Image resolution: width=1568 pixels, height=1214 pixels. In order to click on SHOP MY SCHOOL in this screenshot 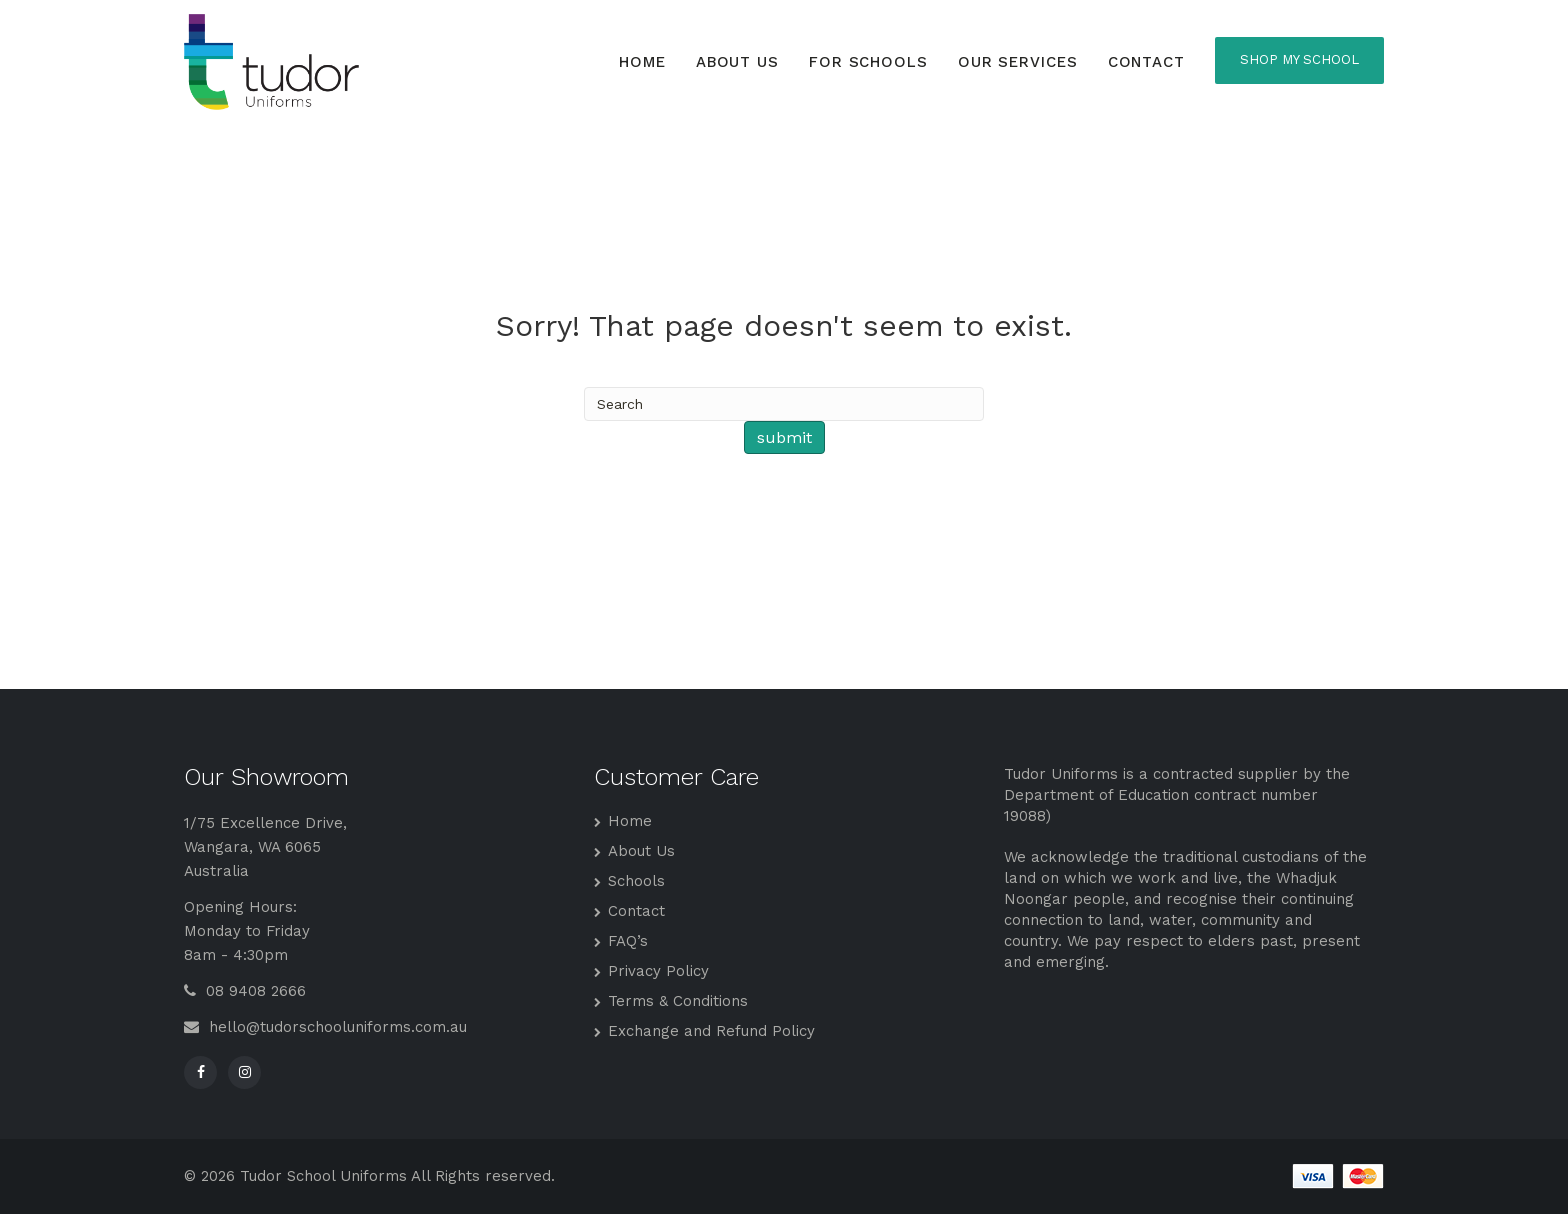, I will do `click(1299, 59)`.